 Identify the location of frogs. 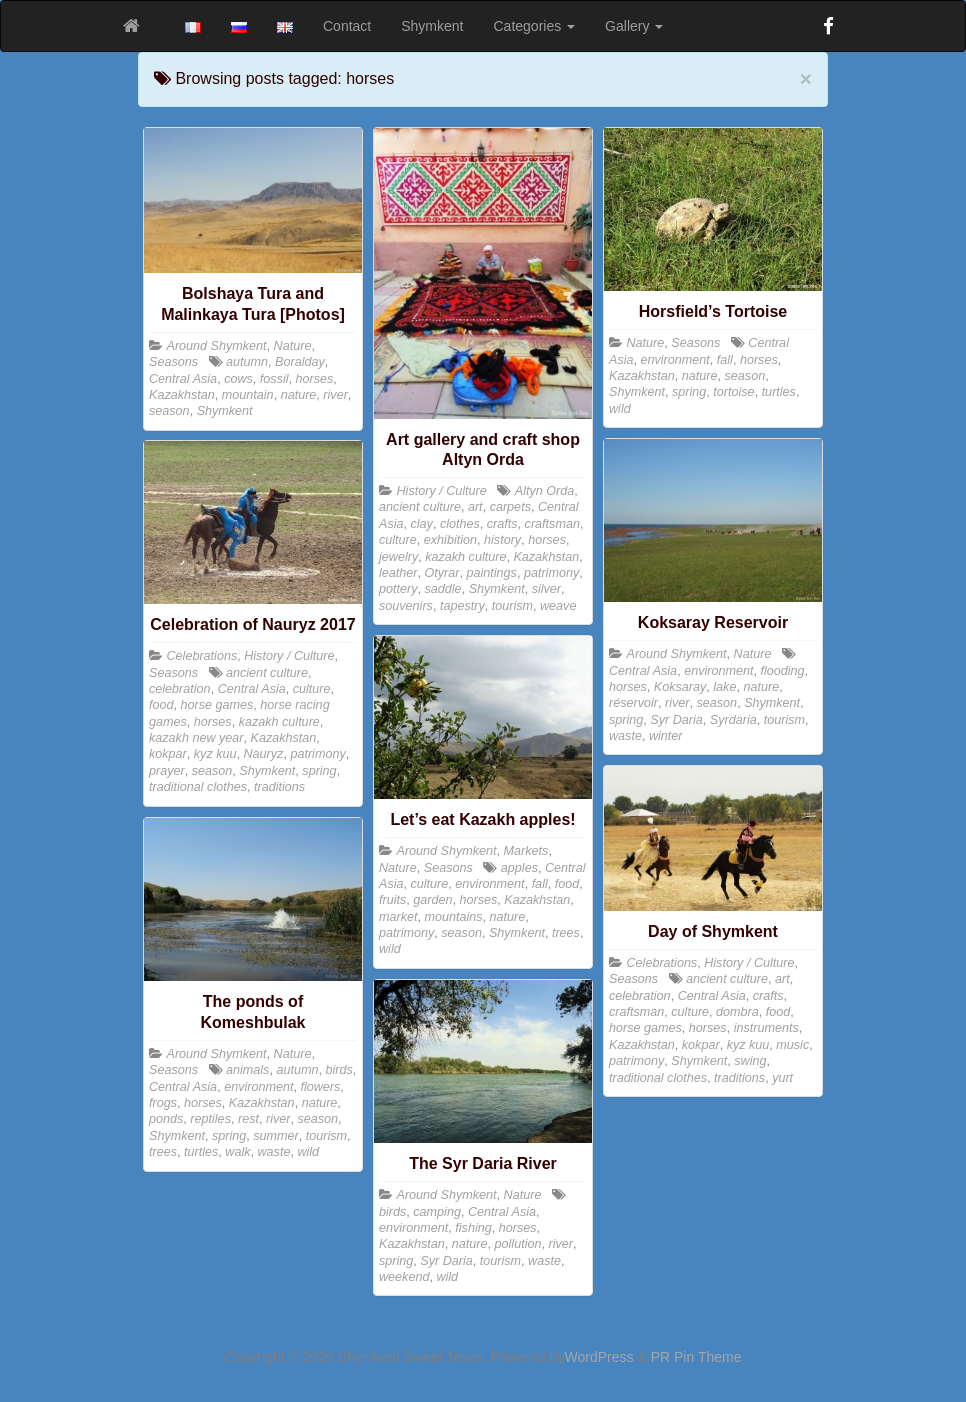
(163, 1103).